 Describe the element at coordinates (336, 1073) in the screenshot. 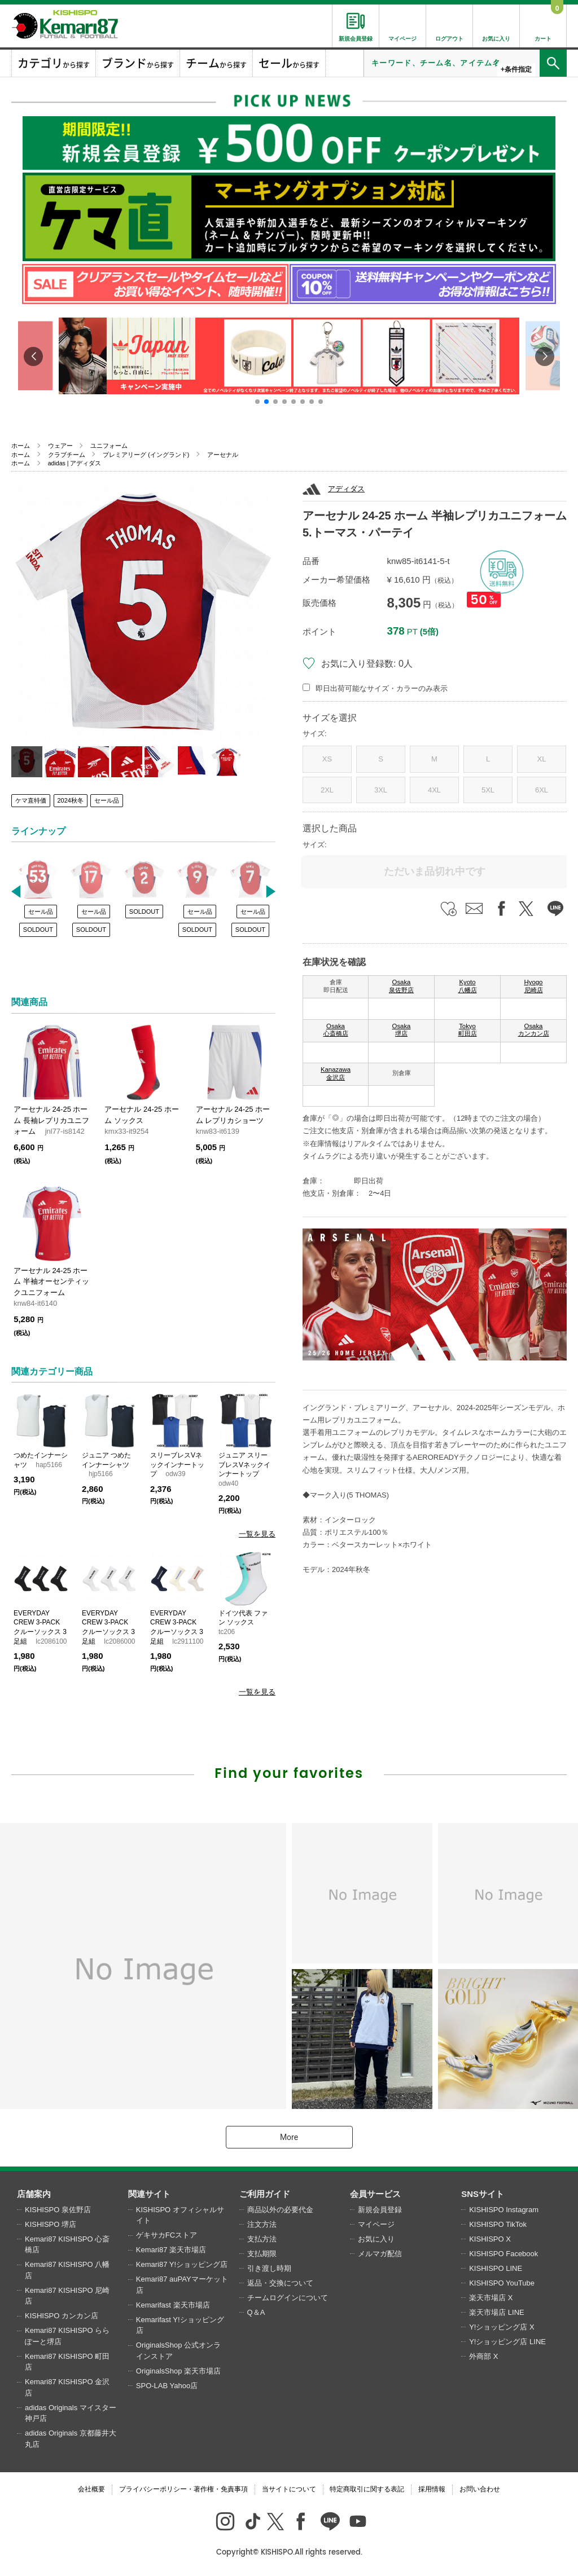

I see `Kanazawa 金沢店` at that location.